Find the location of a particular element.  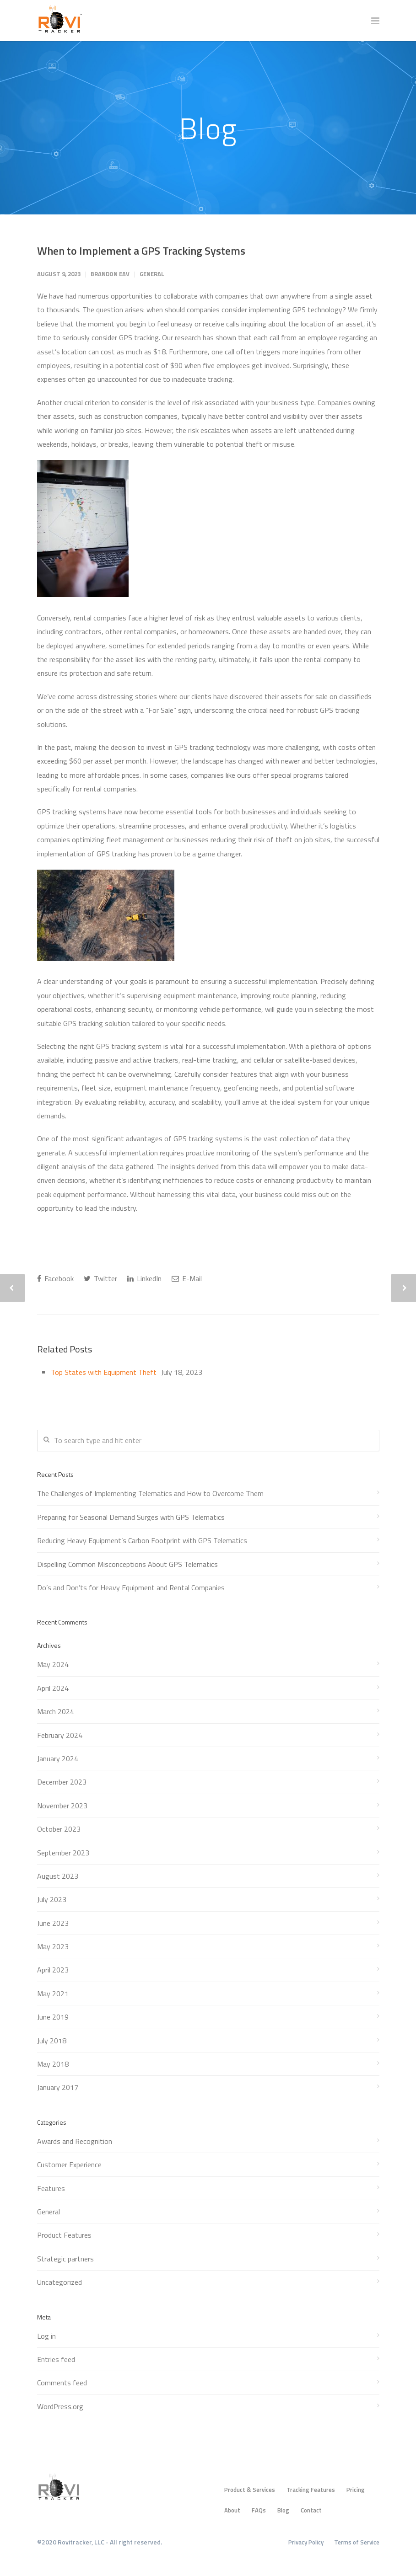

Twitter is located at coordinates (100, 1278).